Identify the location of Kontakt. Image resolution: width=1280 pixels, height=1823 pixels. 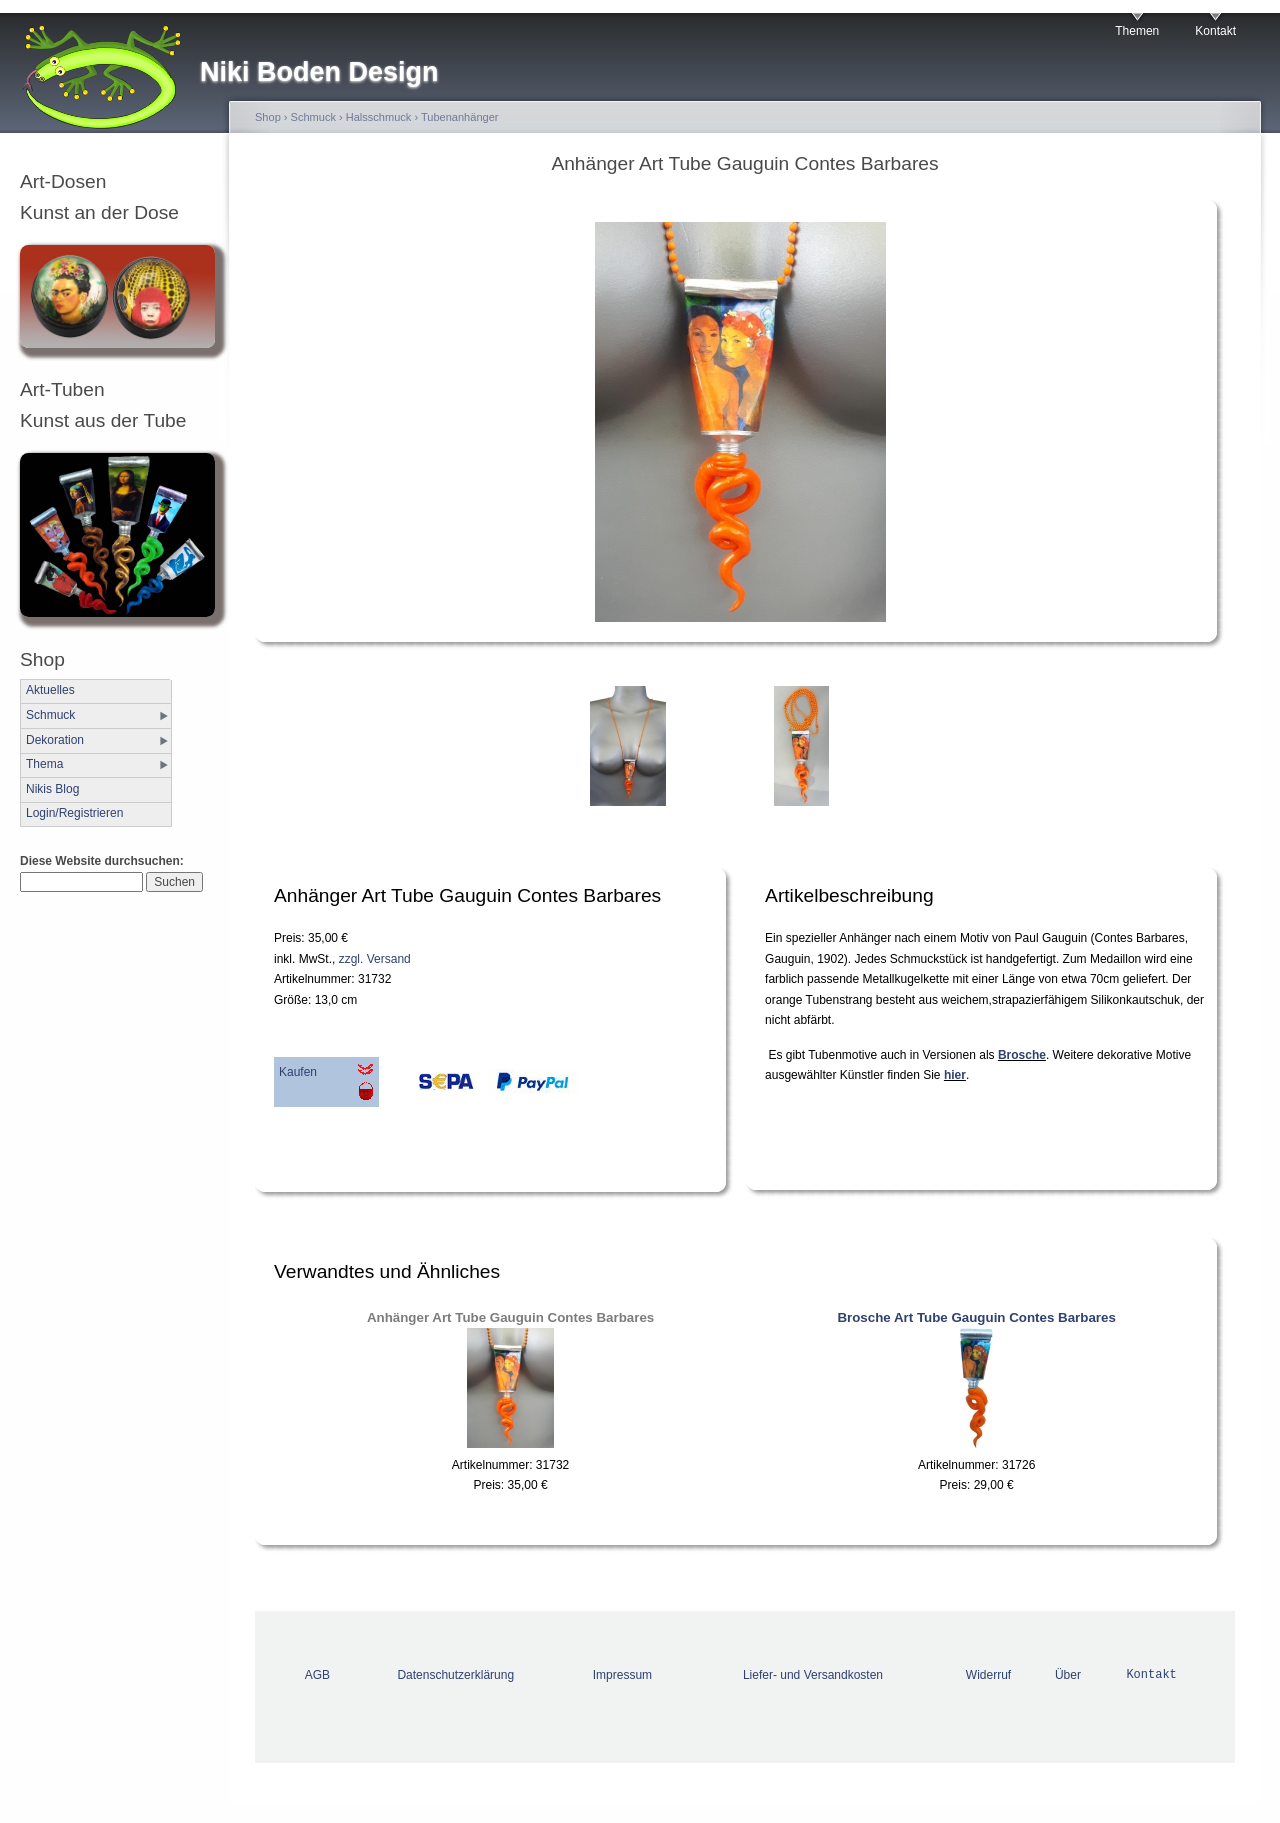
(1215, 31).